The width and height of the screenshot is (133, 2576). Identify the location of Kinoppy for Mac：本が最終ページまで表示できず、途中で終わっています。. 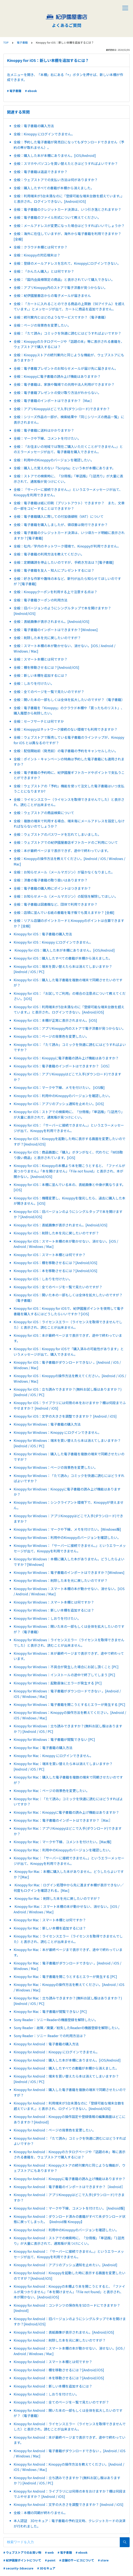
(68, 1952).